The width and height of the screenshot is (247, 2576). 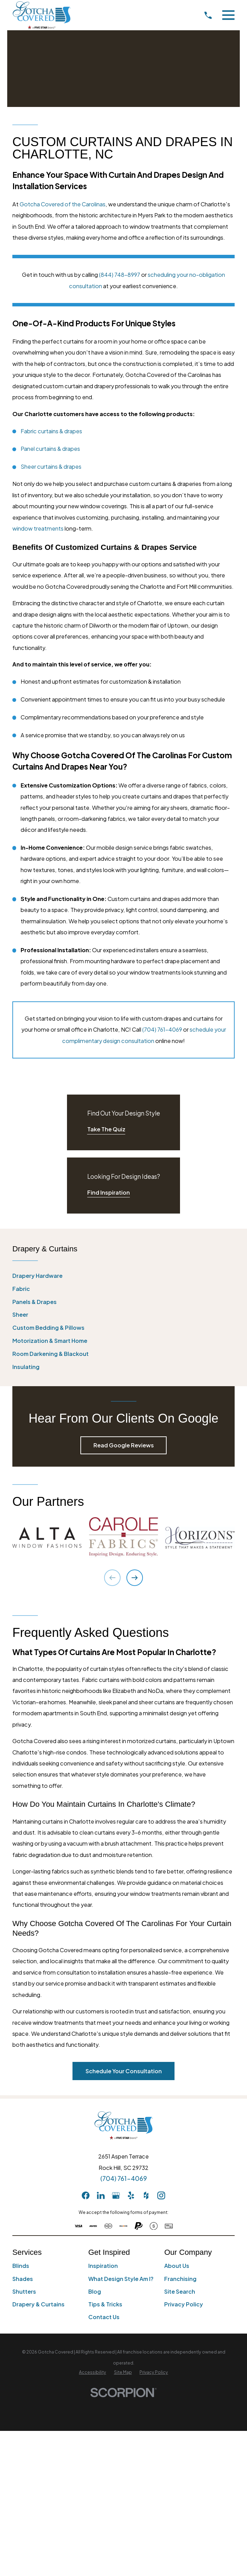 What do you see at coordinates (180, 2278) in the screenshot?
I see `Franchising` at bounding box center [180, 2278].